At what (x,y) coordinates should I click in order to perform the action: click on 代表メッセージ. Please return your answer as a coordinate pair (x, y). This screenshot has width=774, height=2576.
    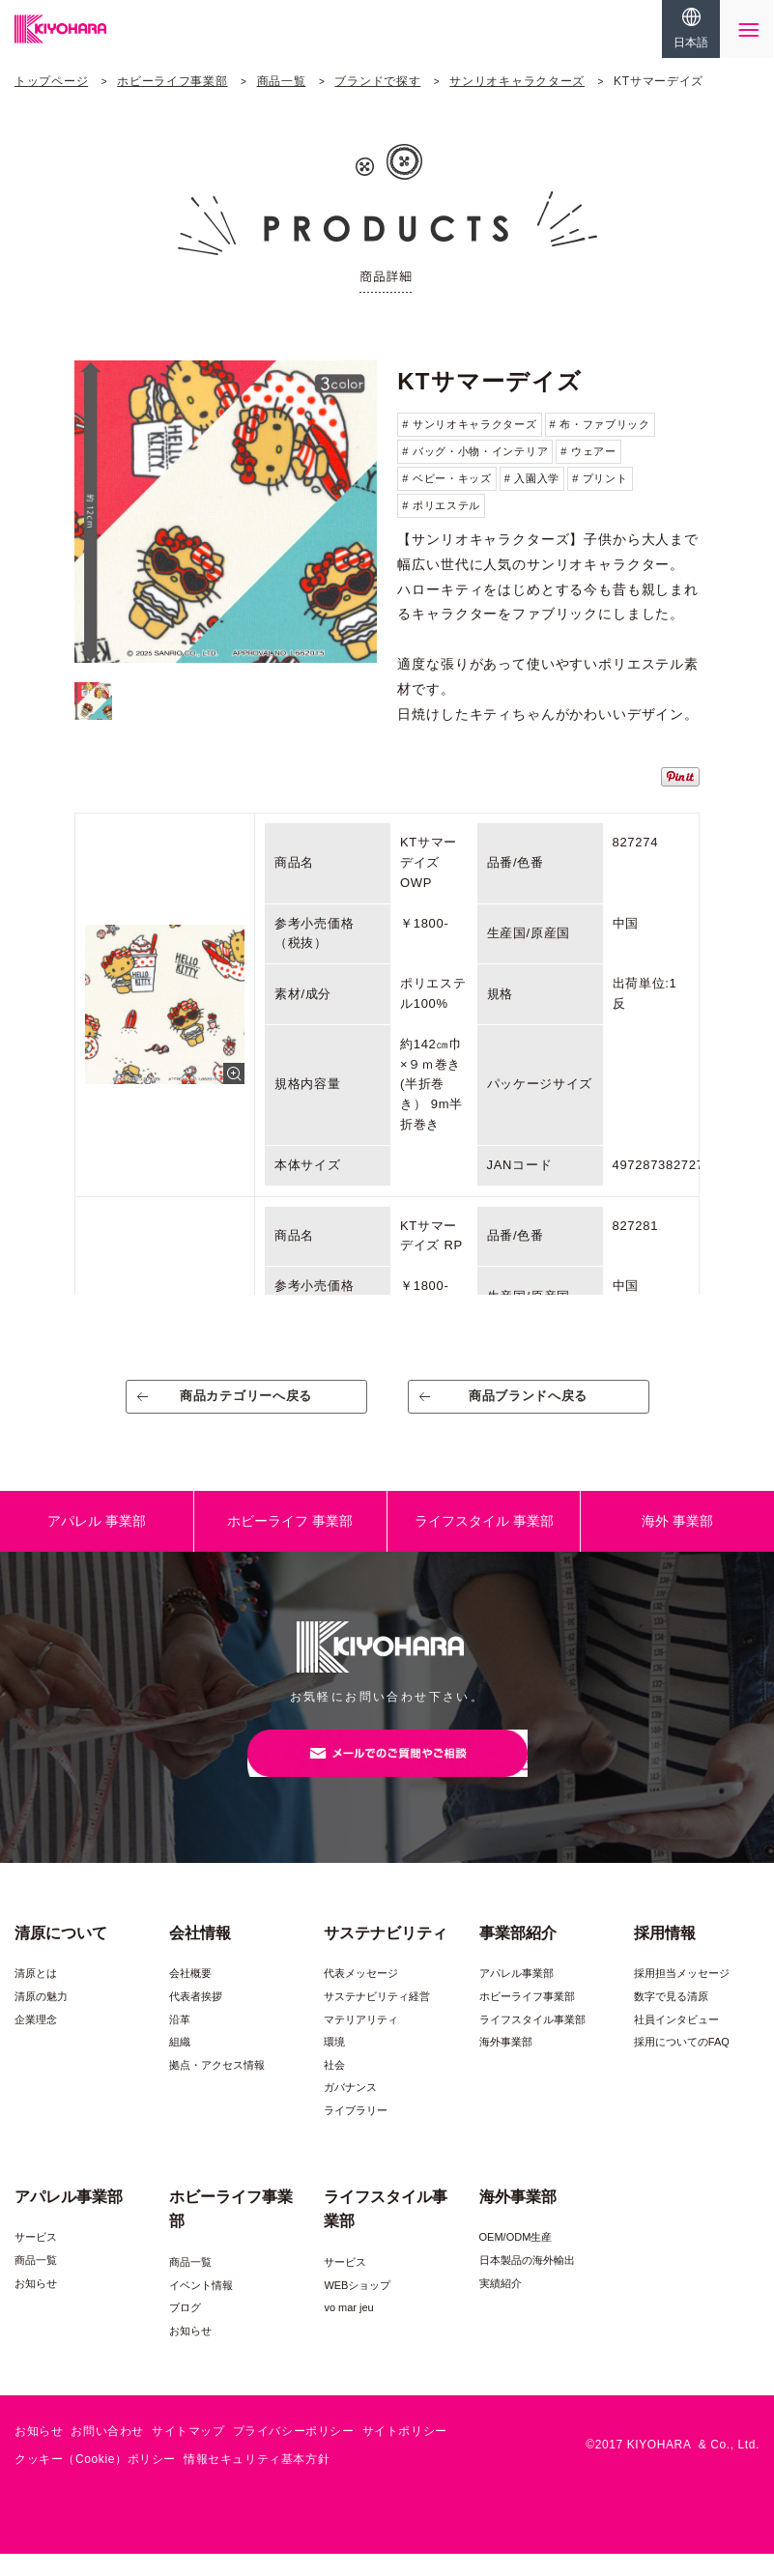
    Looking at the image, I should click on (361, 1996).